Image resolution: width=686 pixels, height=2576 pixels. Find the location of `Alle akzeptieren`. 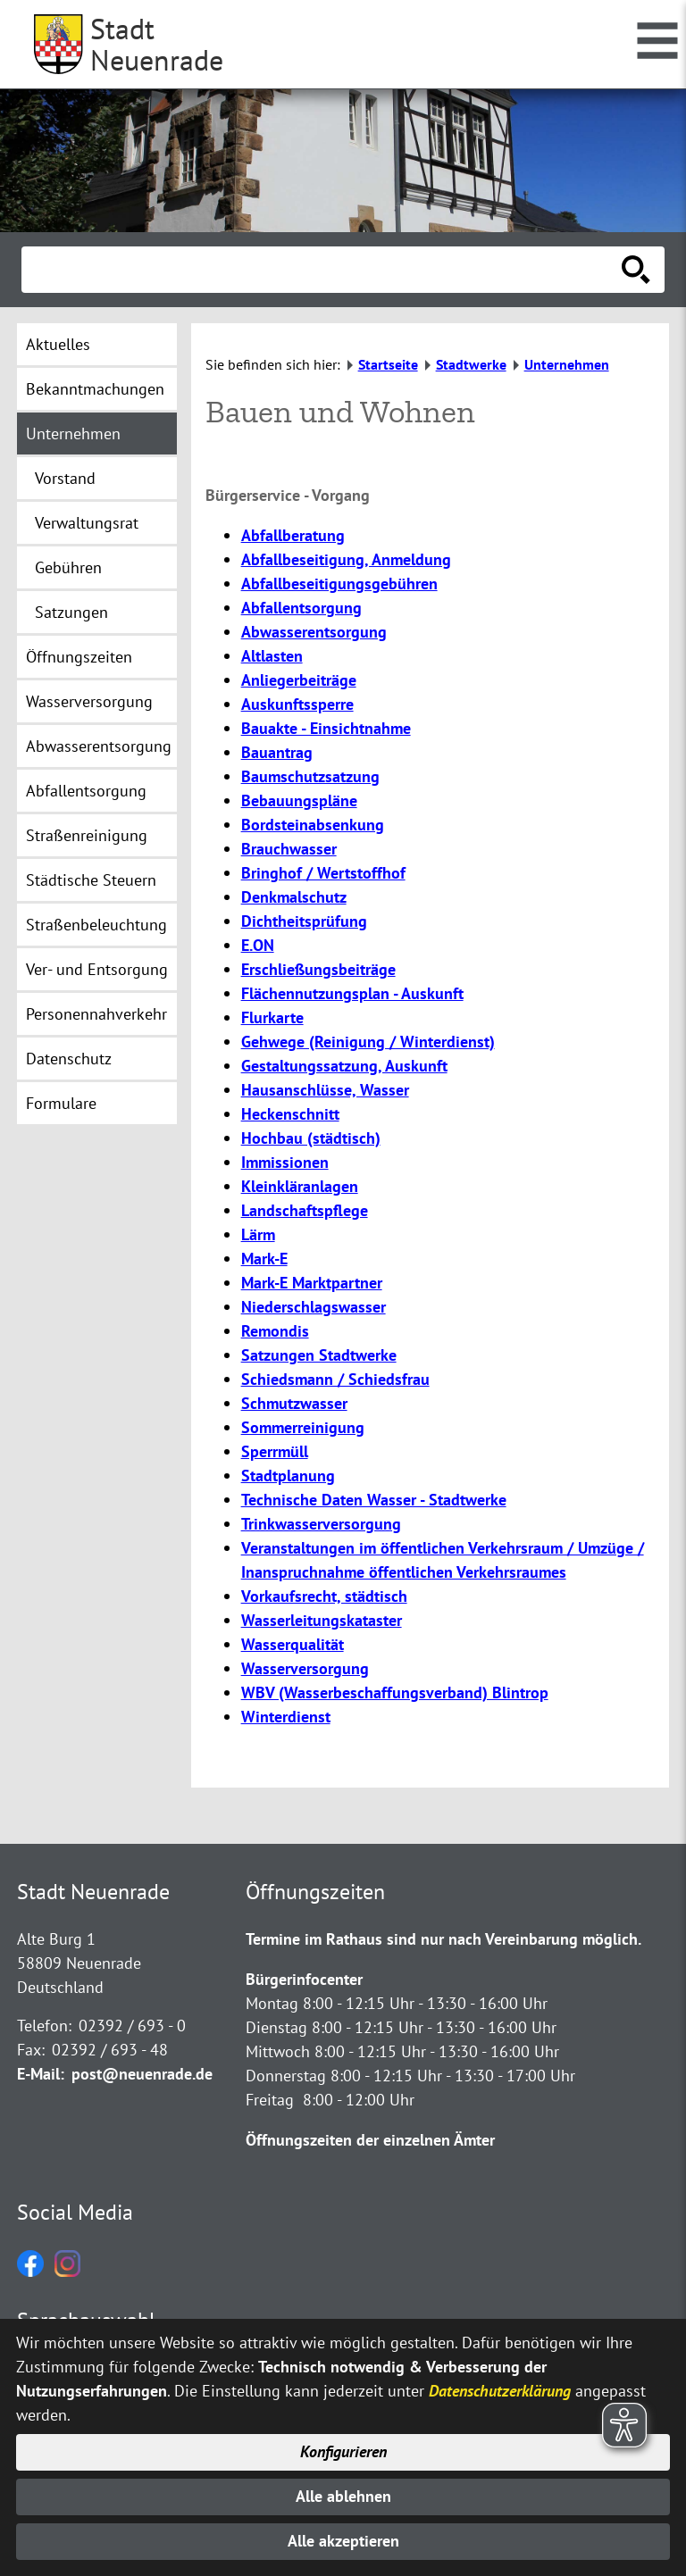

Alle akzeptieren is located at coordinates (343, 2541).